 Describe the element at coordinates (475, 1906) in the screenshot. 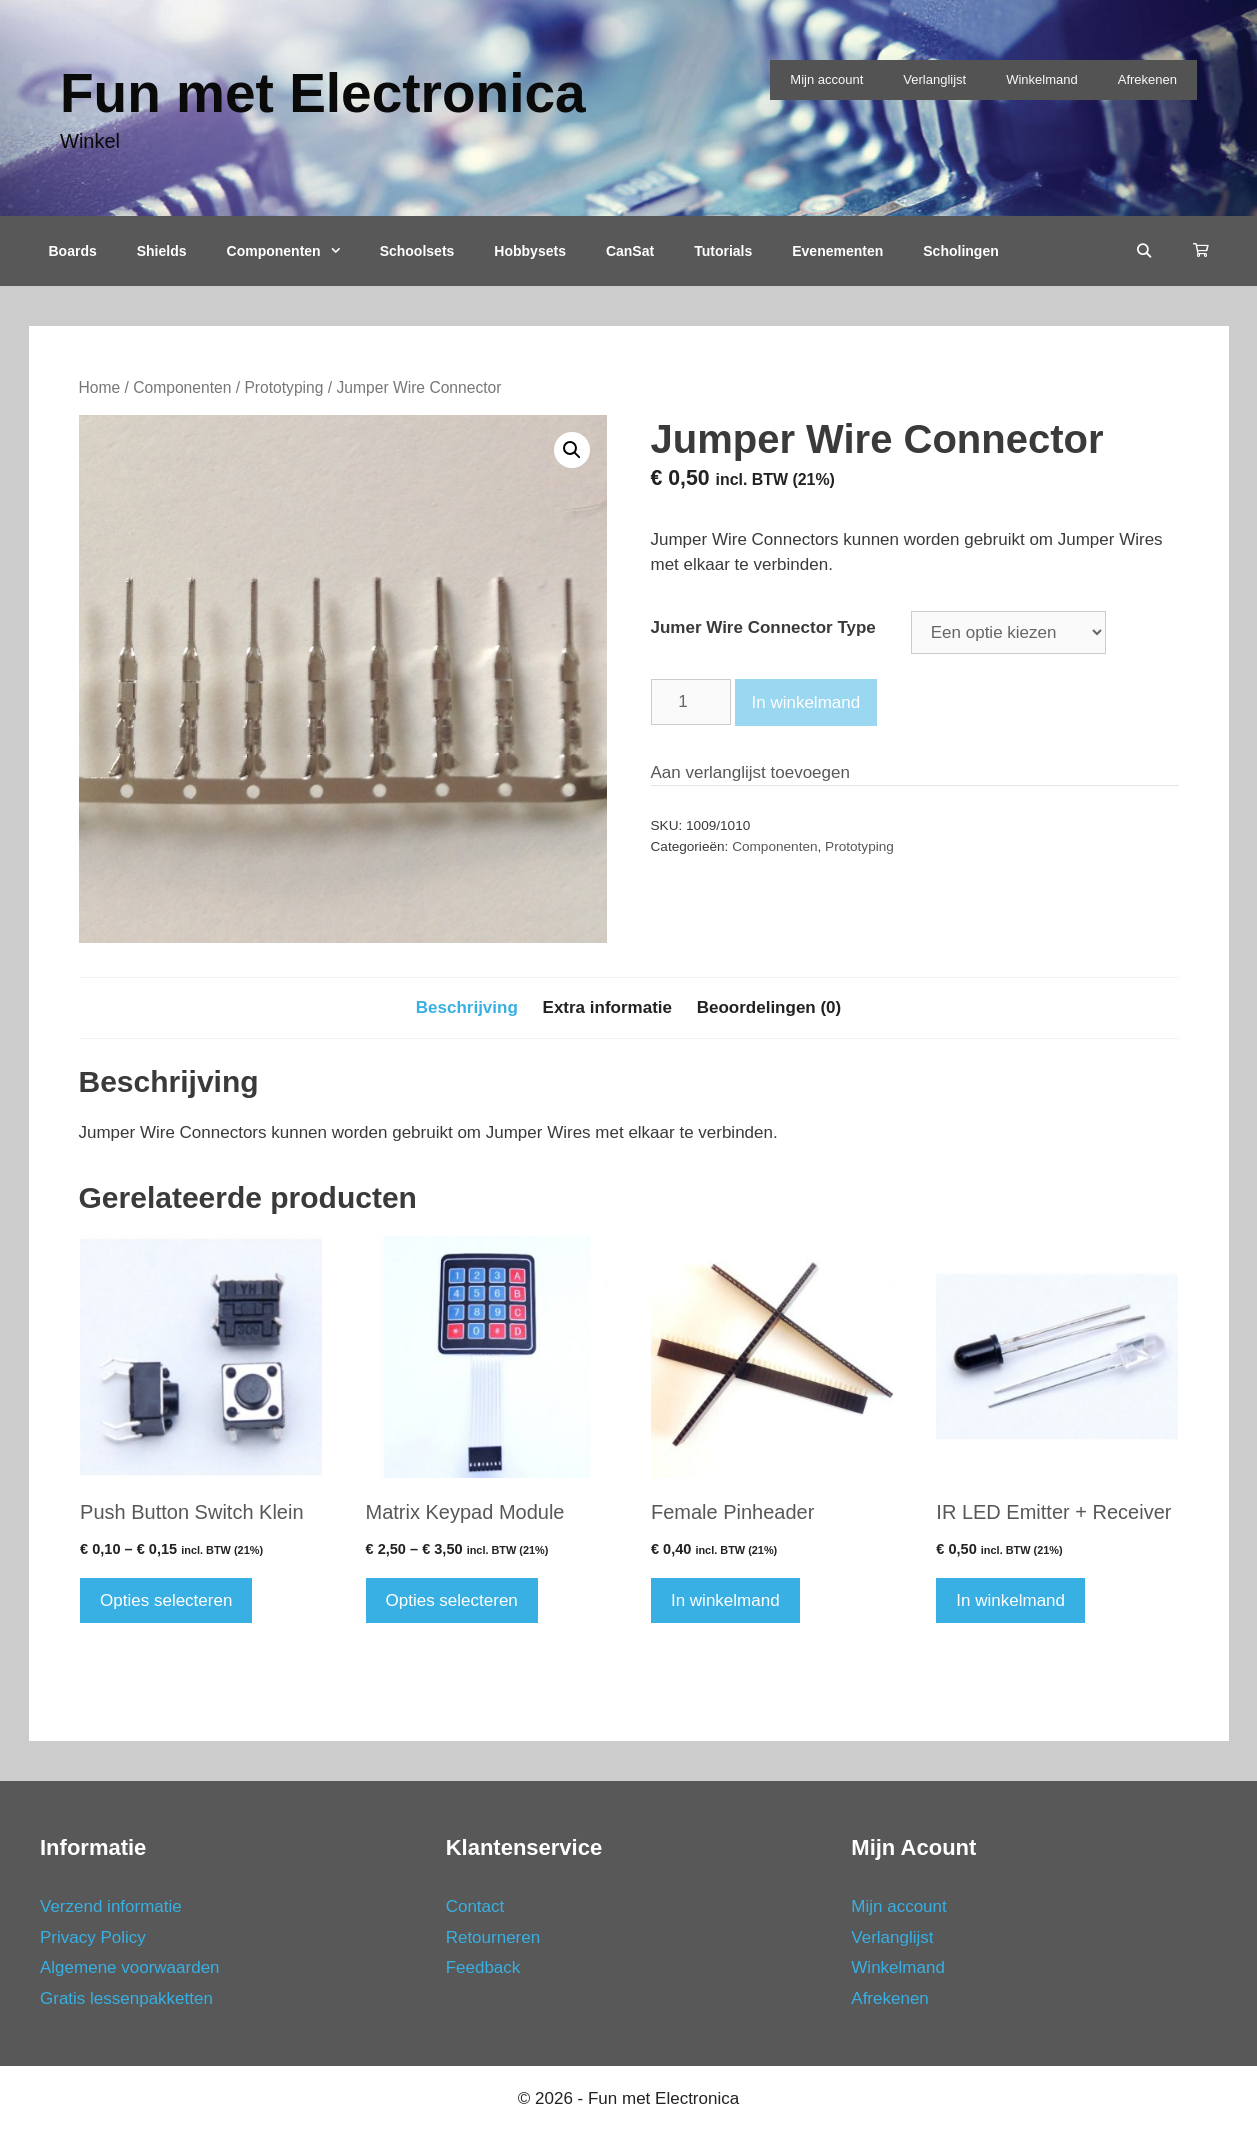

I see `Contact` at that location.